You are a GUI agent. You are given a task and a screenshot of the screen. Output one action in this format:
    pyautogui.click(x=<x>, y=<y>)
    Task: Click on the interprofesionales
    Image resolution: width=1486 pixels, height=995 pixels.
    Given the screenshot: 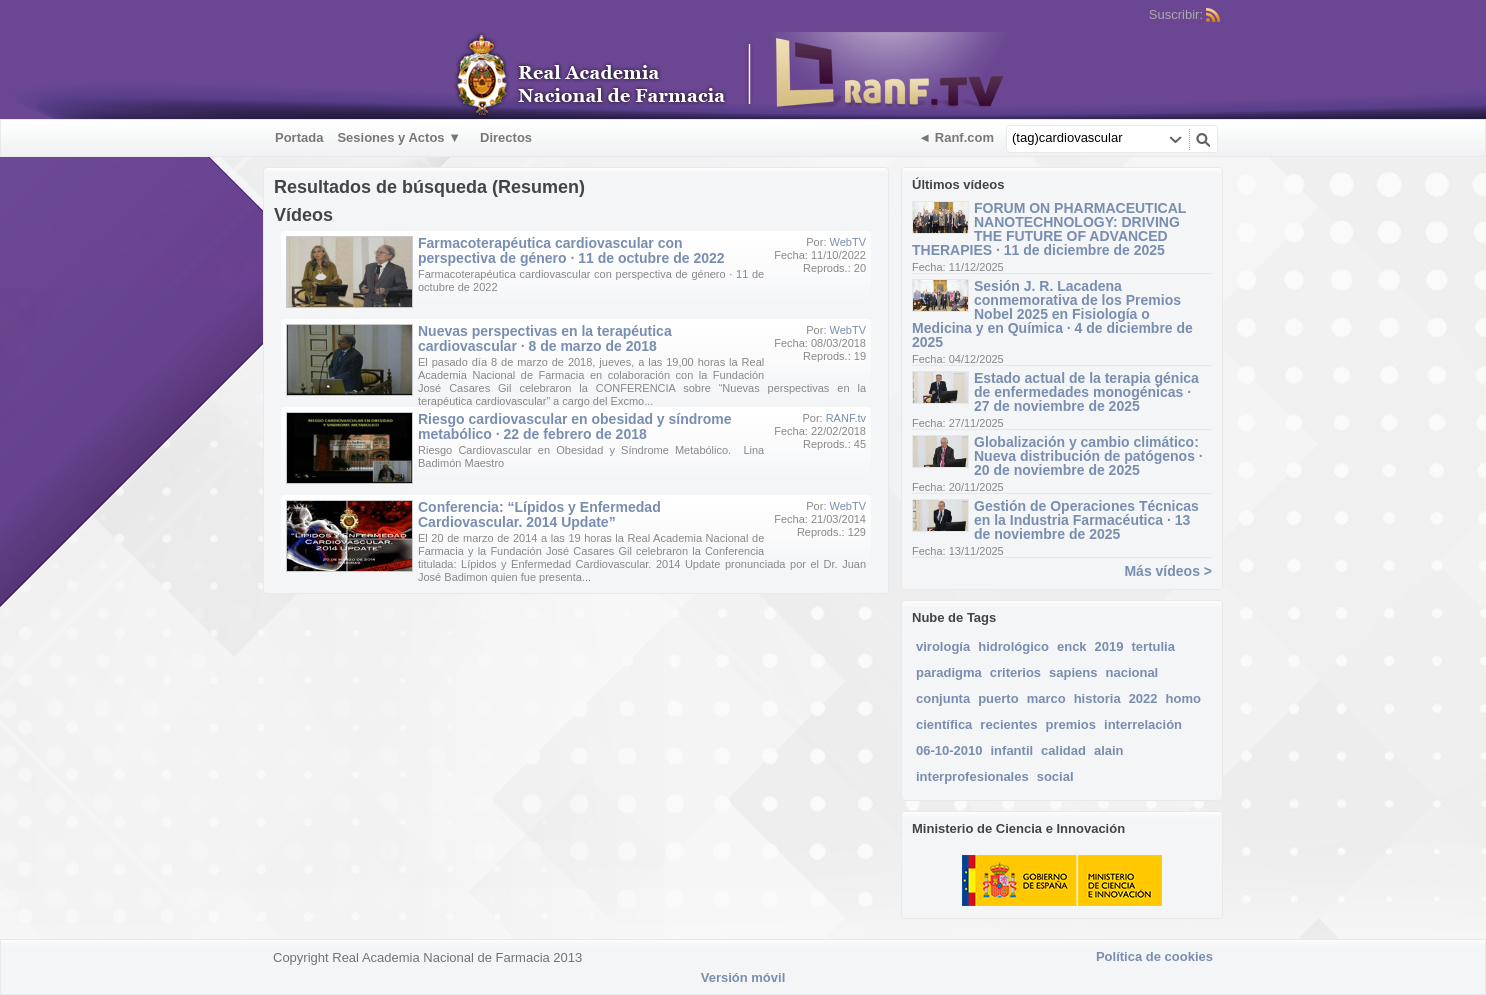 What is the action you would take?
    pyautogui.click(x=972, y=776)
    